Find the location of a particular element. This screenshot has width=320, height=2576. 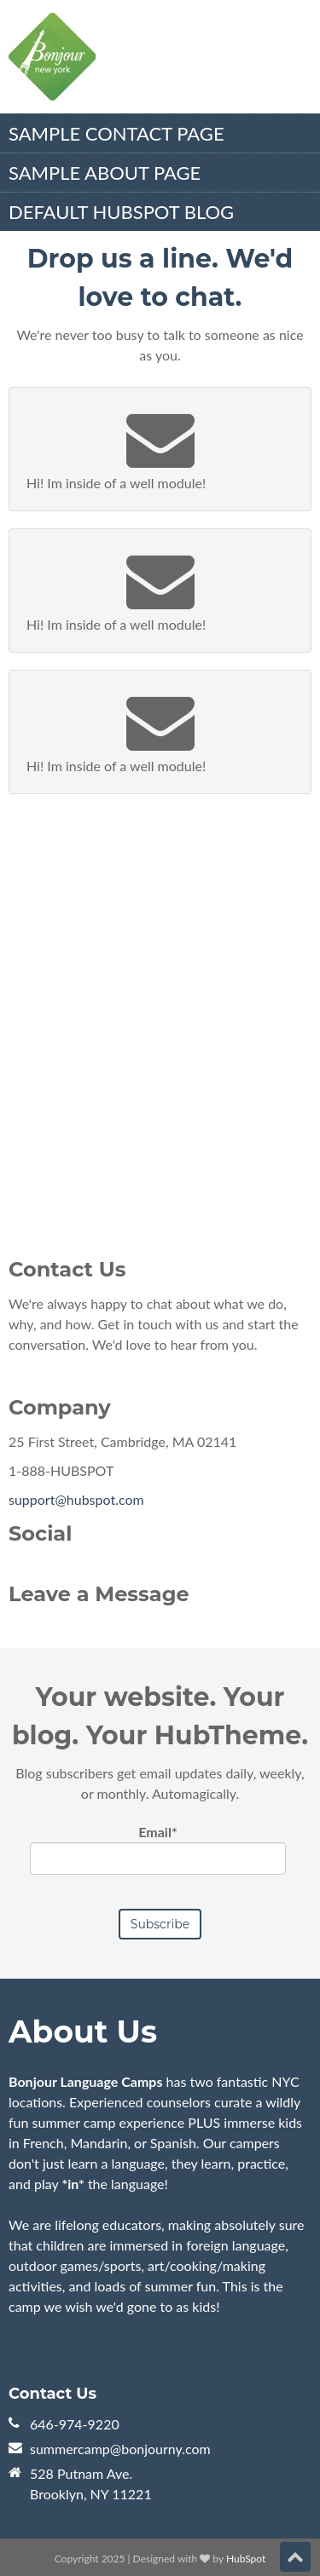

Default HubSpot Blog [menuitem] is located at coordinates (121, 211).